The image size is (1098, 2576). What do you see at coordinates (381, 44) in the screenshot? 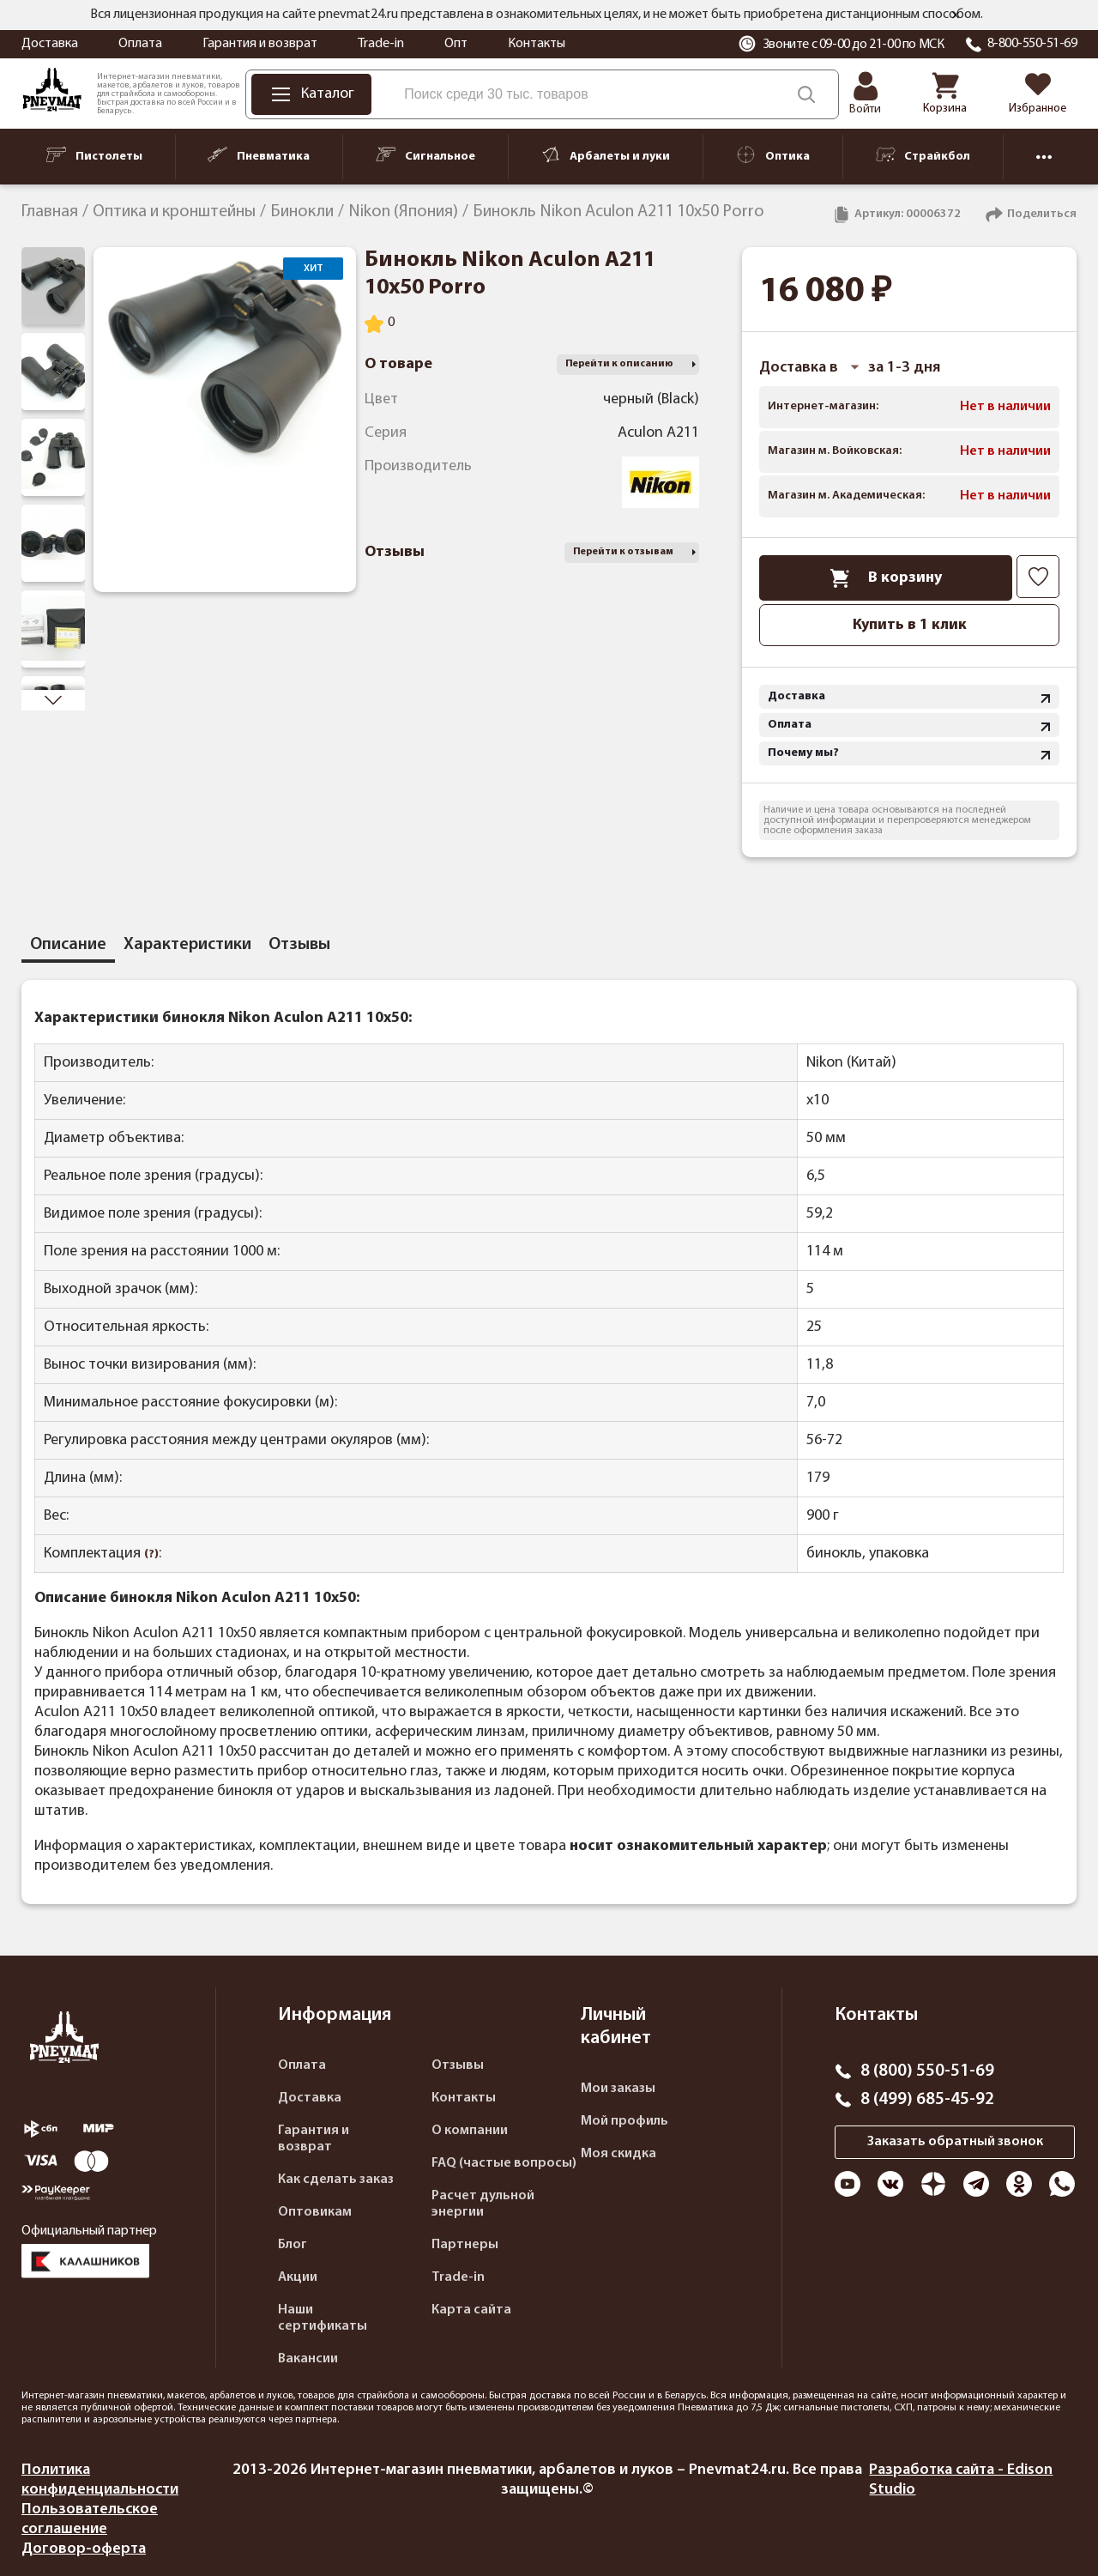
I see `Trade-in` at bounding box center [381, 44].